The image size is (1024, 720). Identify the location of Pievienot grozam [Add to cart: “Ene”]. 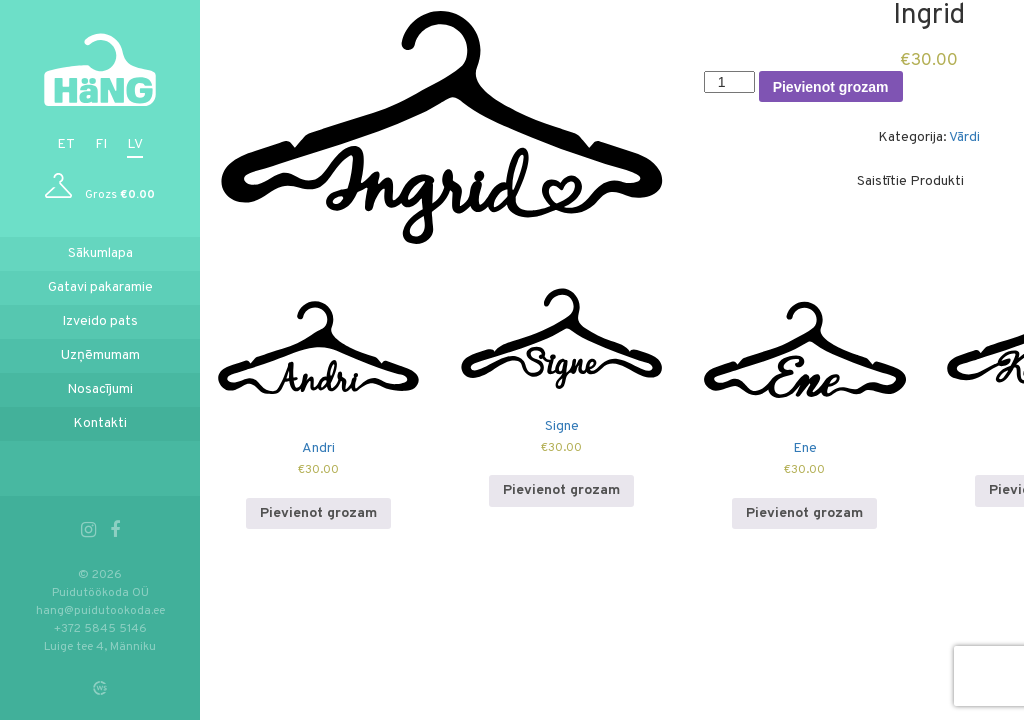
(804, 513).